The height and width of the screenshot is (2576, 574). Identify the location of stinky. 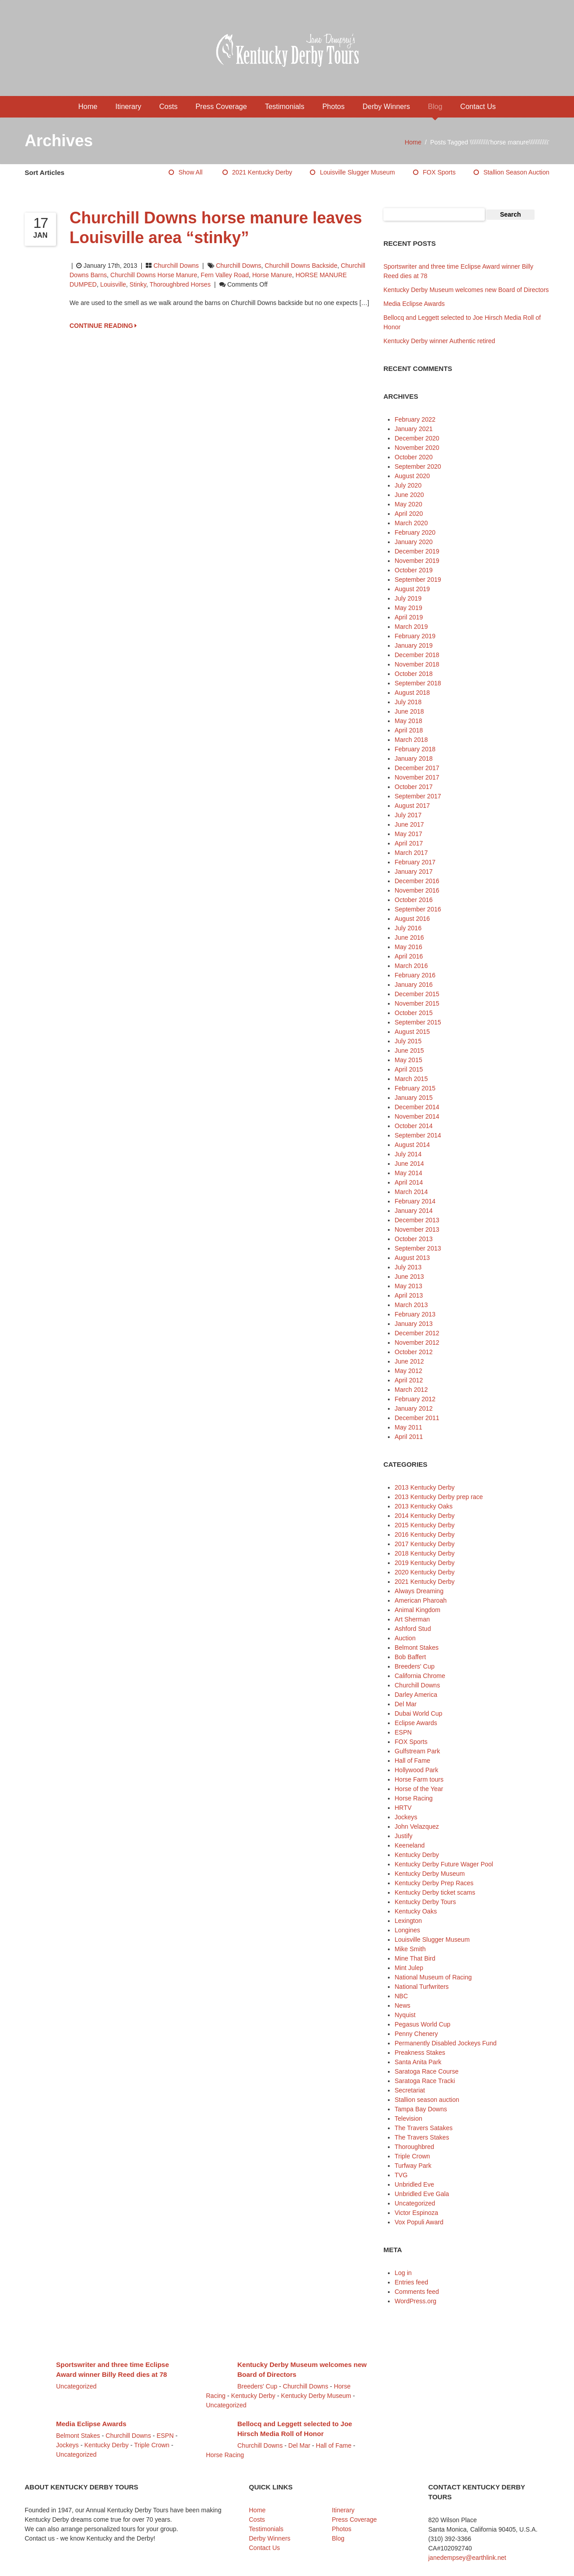
(138, 284).